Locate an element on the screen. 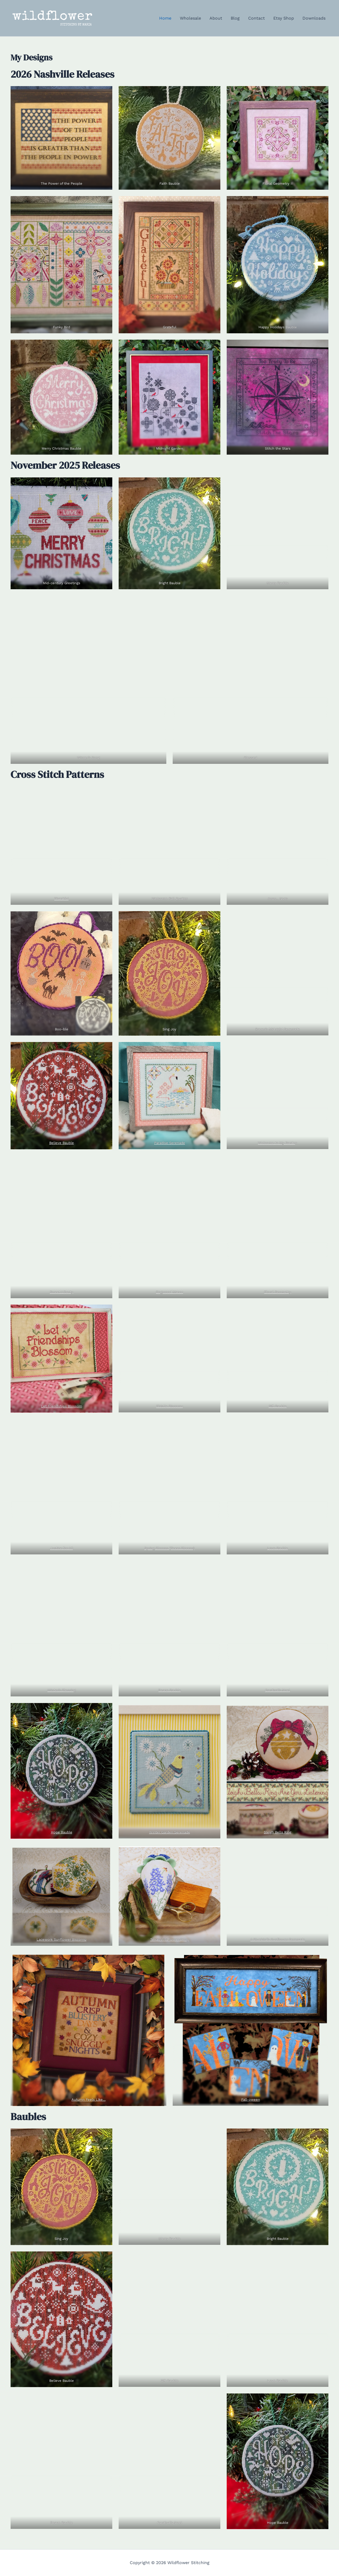 This screenshot has height=2576, width=339. Welcome to My Garde is located at coordinates (276, 1143).